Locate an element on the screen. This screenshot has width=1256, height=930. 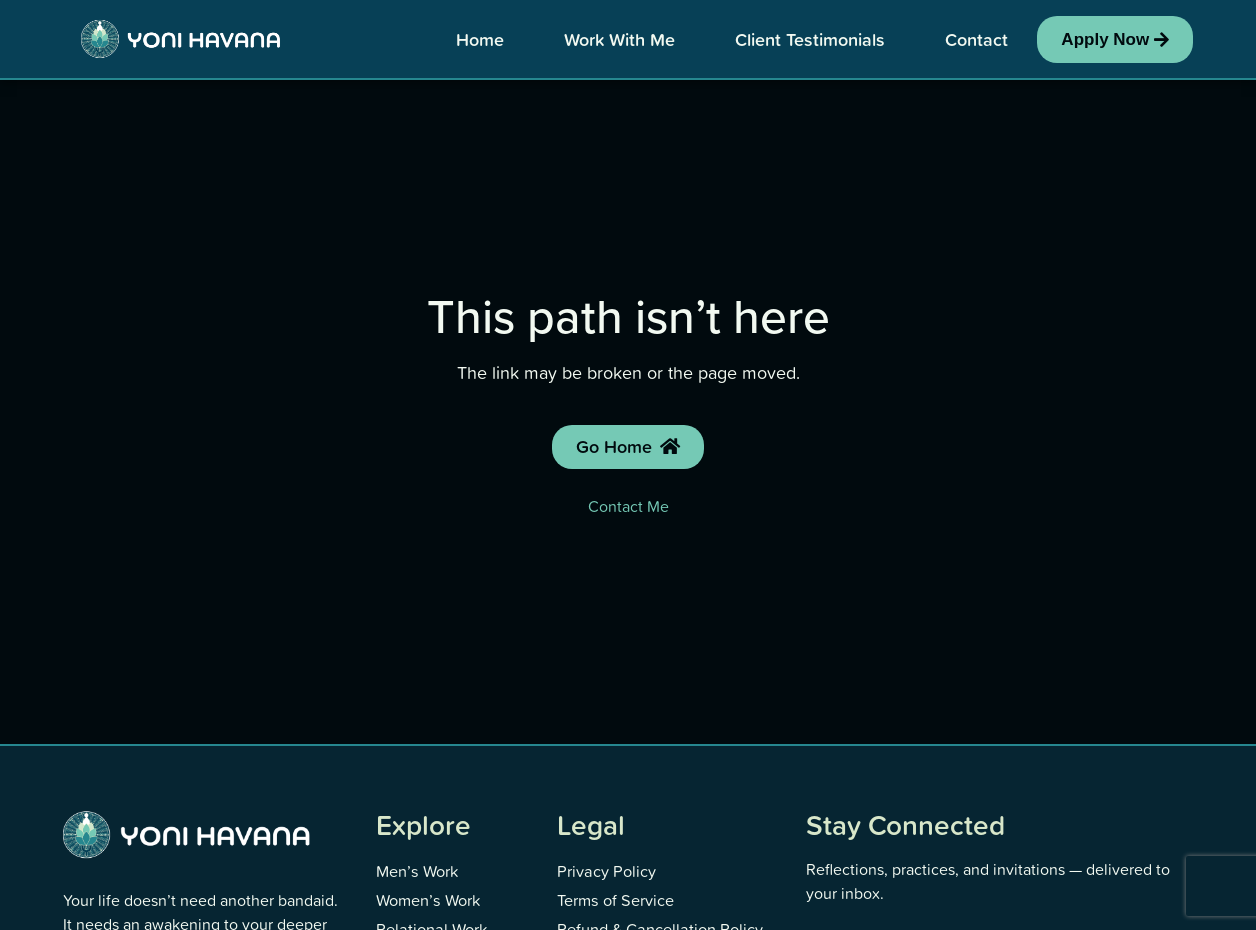
Contact Me [Contact Yoni] is located at coordinates (628, 506).